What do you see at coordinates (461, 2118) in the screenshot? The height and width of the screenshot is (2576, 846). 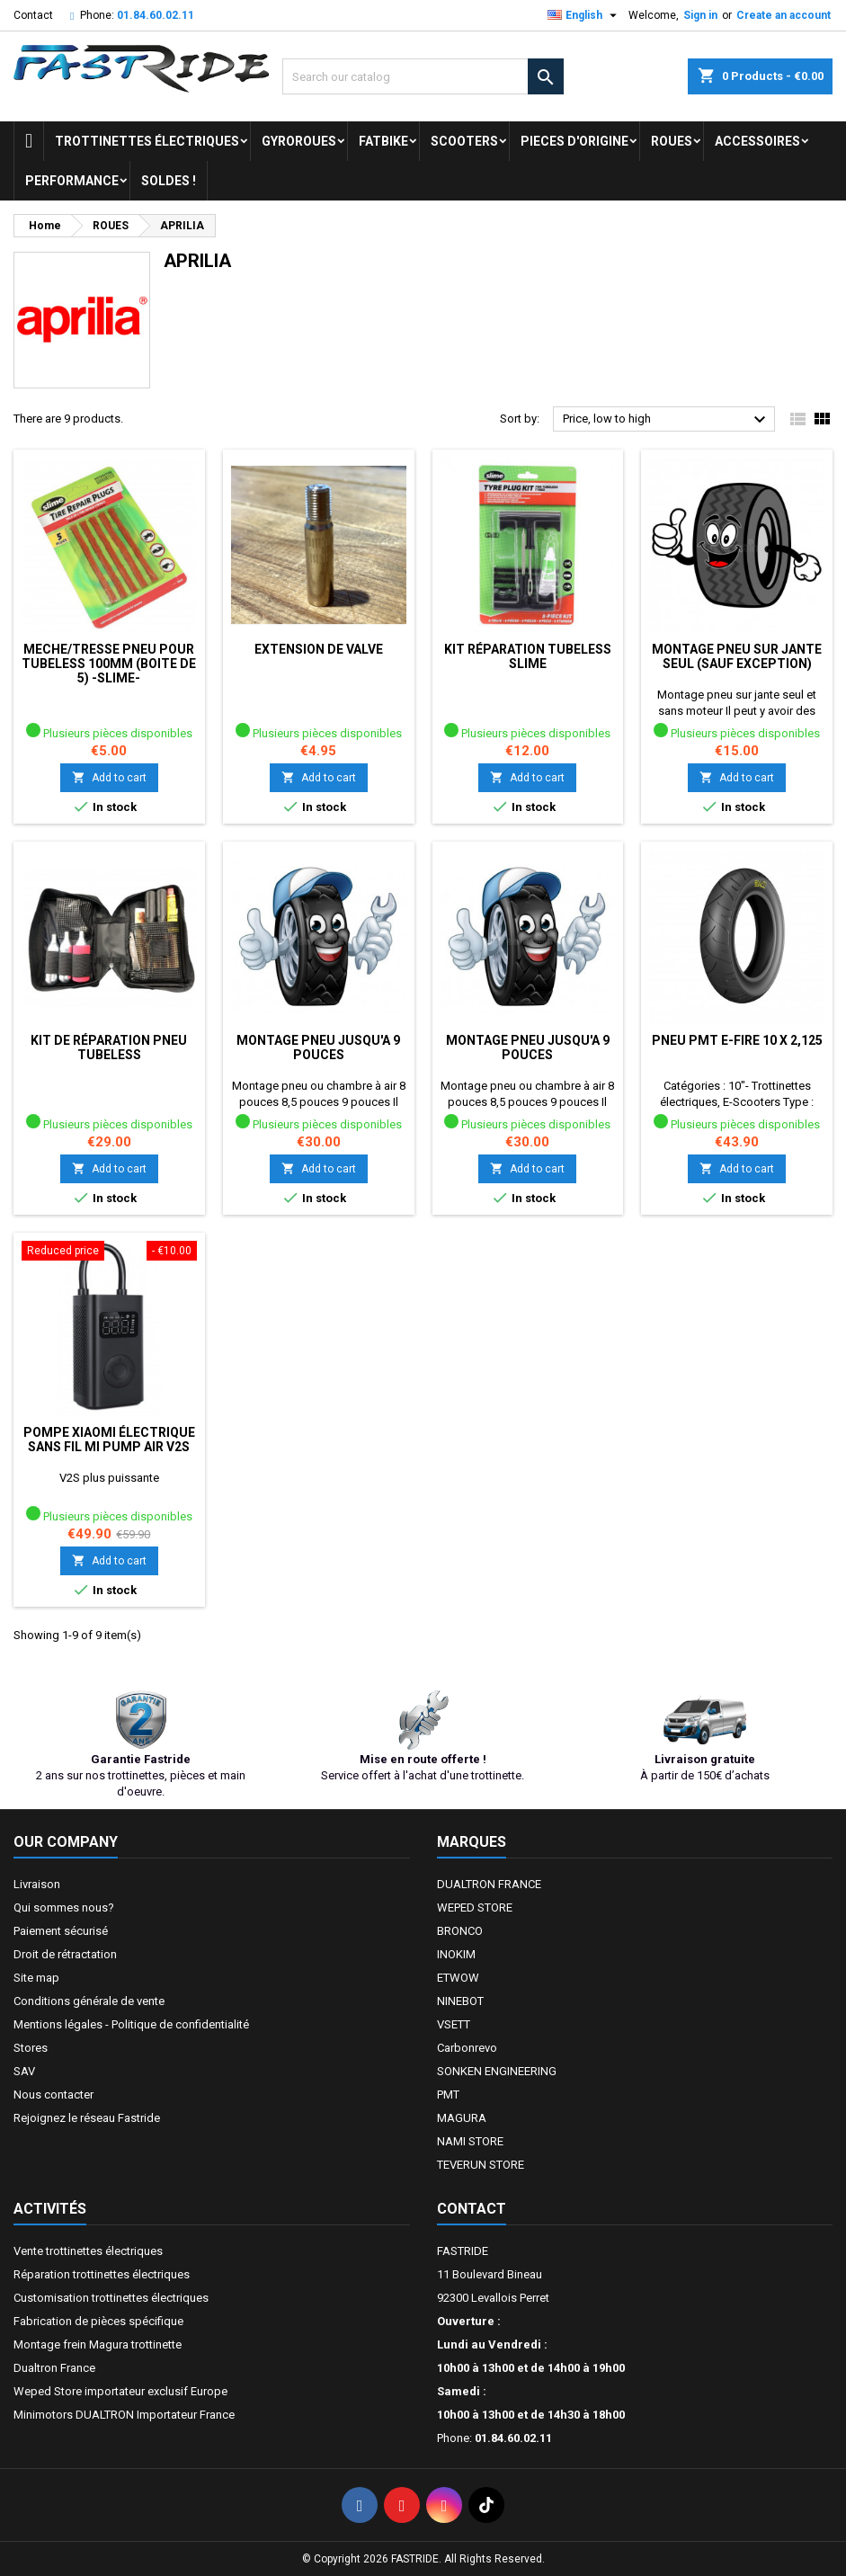 I see `MAGURA` at bounding box center [461, 2118].